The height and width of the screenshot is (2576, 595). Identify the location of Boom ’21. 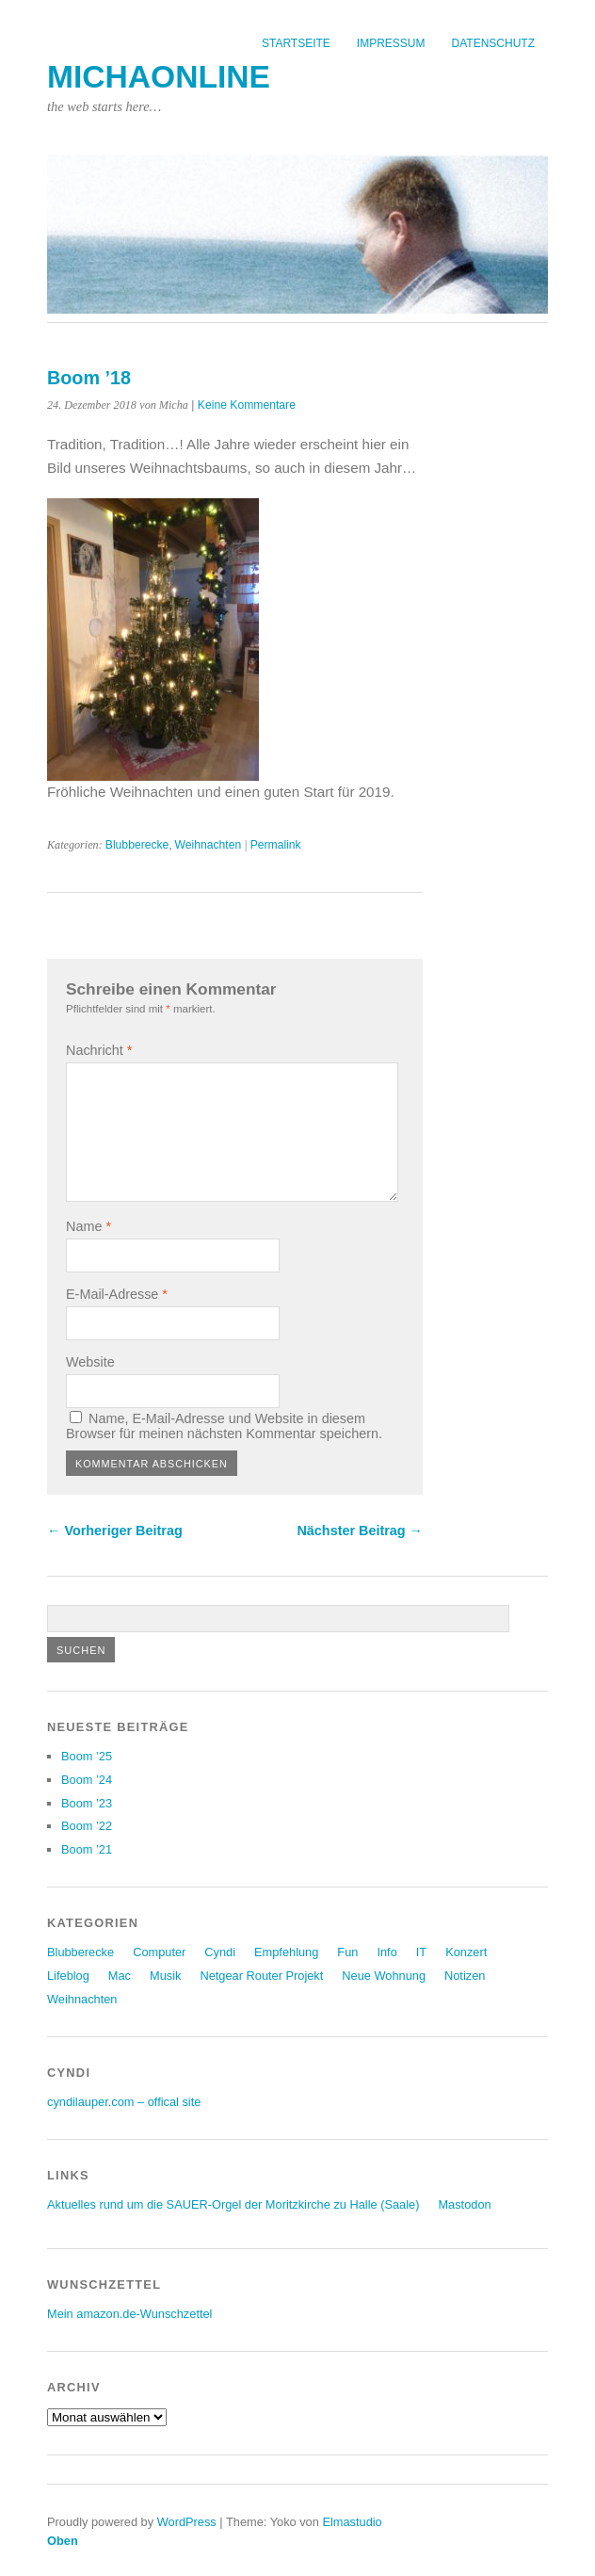
(86, 1849).